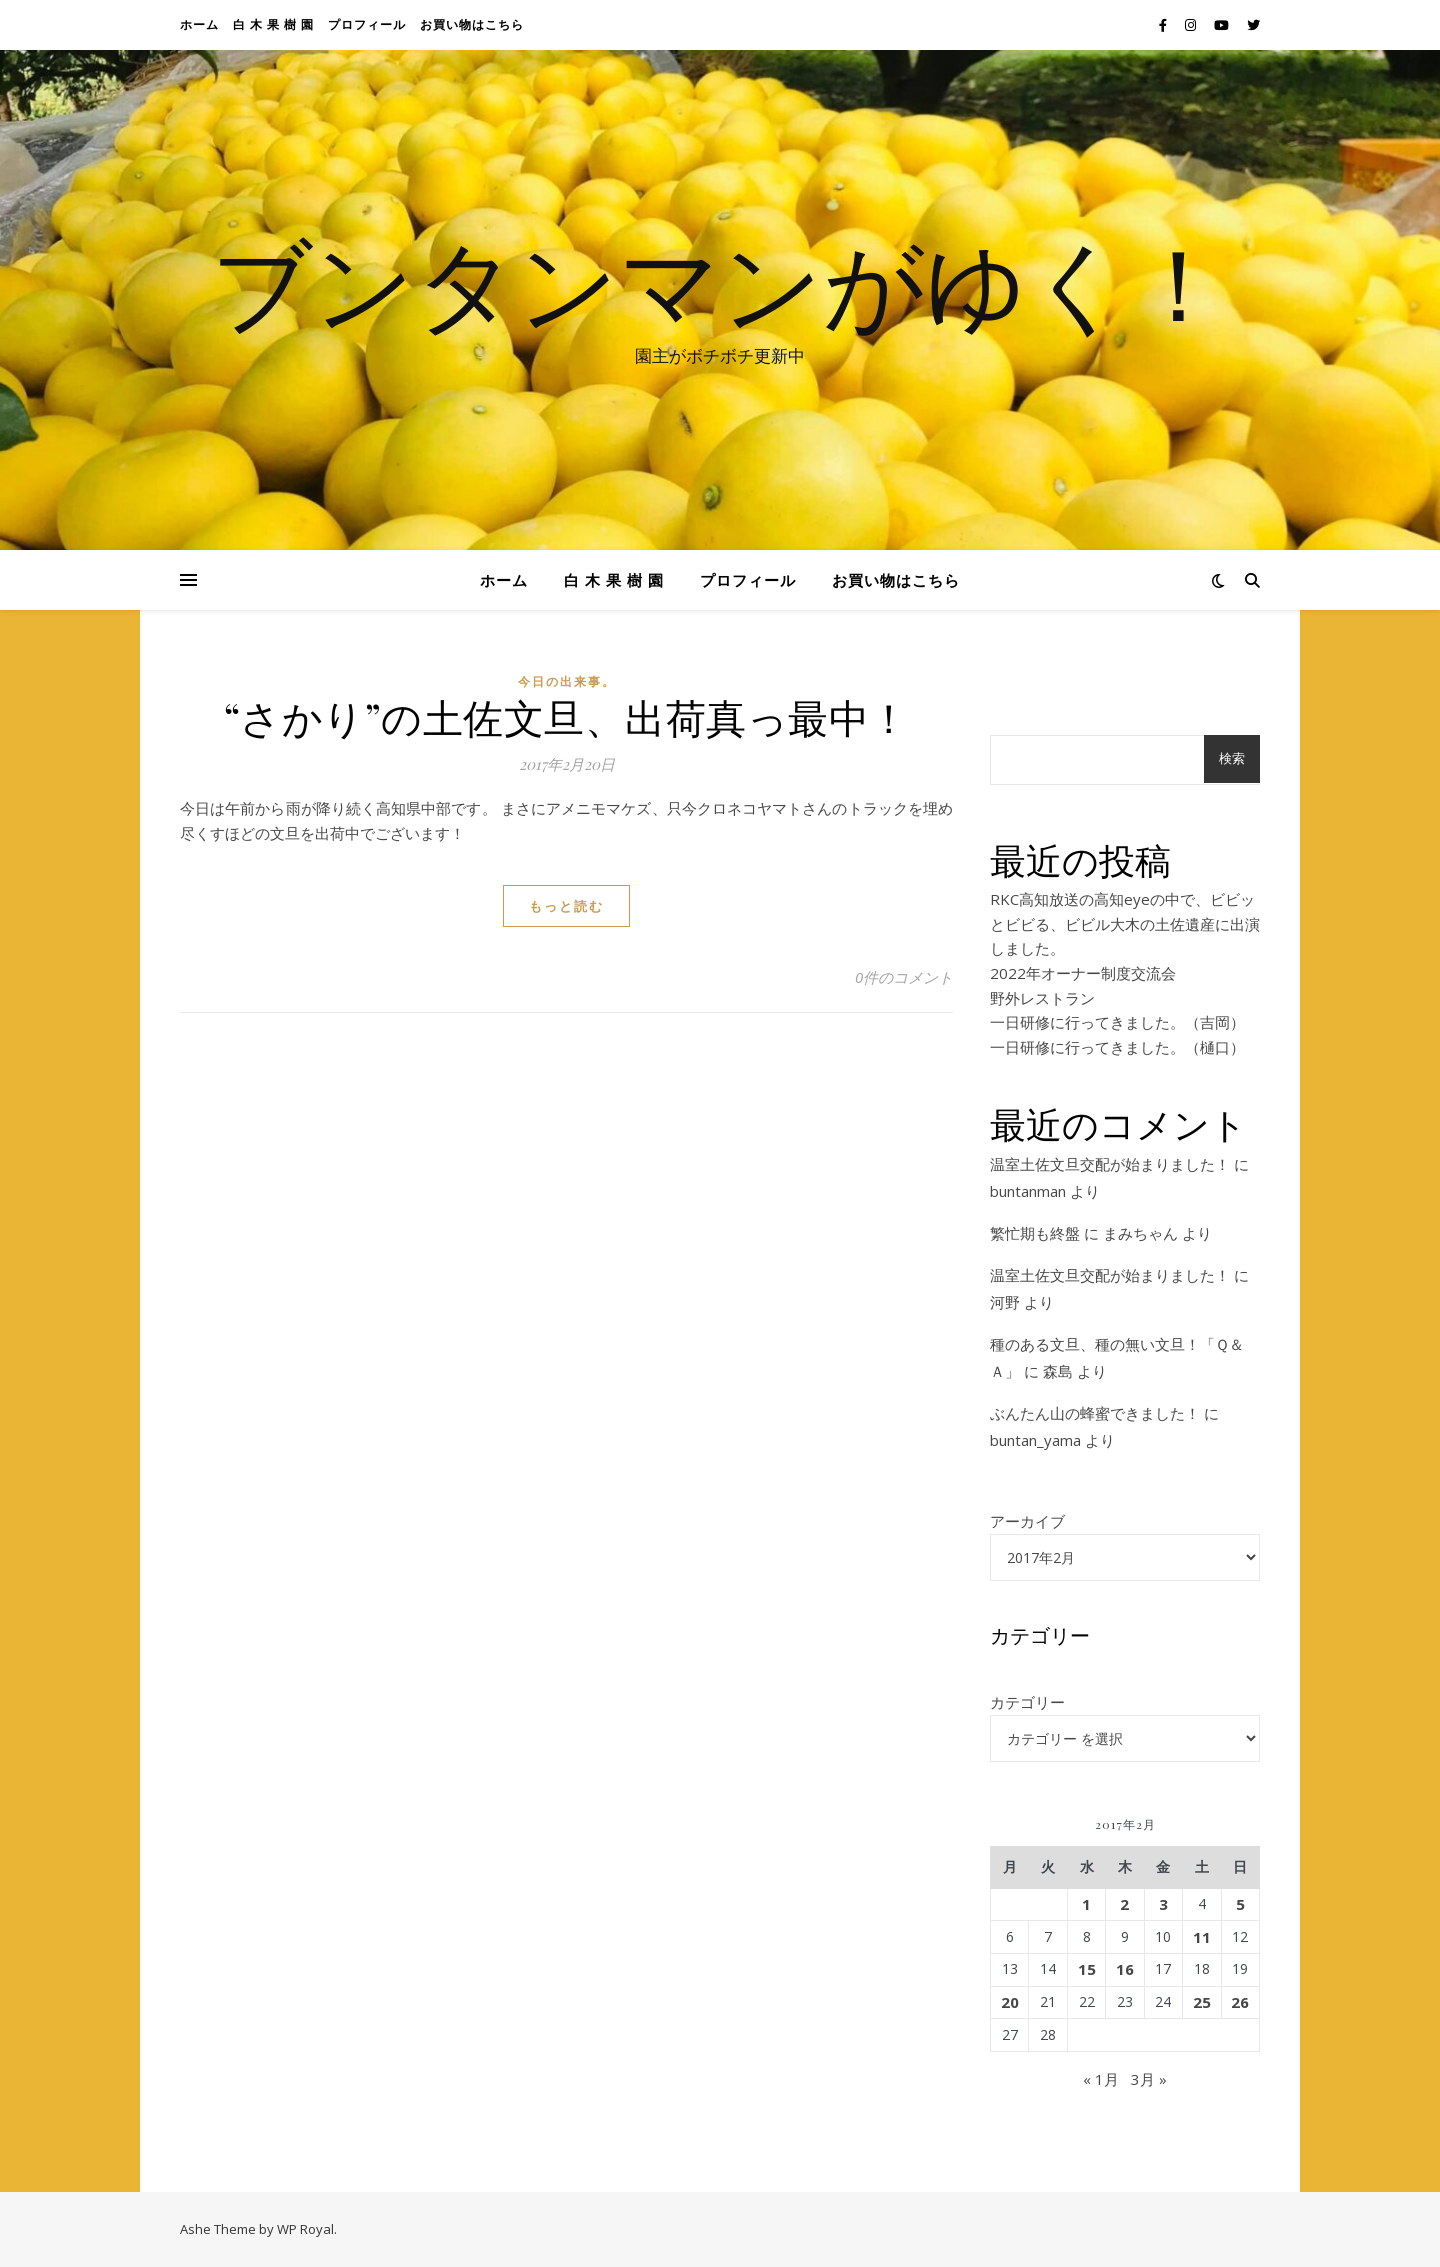 This screenshot has width=1440, height=2267. What do you see at coordinates (1110, 1164) in the screenshot?
I see `温室土佐文旦交配が始まりました！` at bounding box center [1110, 1164].